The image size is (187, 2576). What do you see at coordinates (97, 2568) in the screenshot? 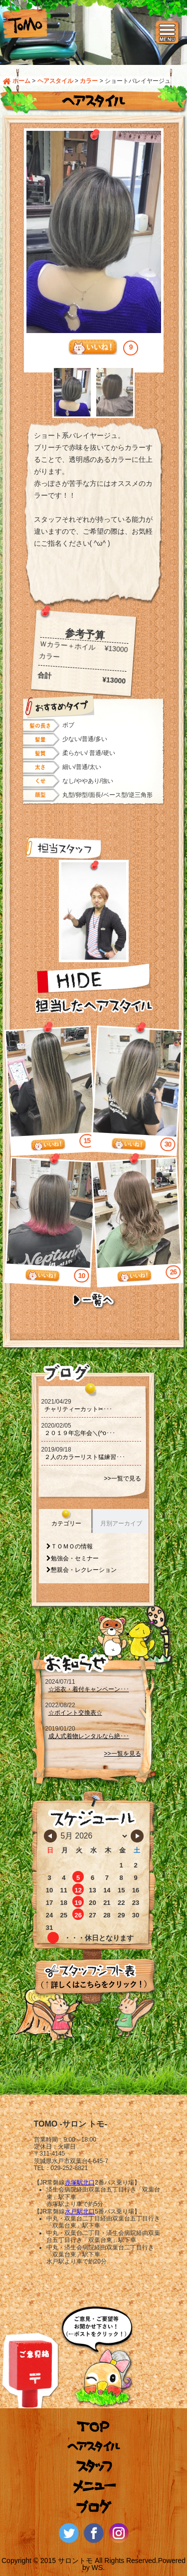
I see `WS` at bounding box center [97, 2568].